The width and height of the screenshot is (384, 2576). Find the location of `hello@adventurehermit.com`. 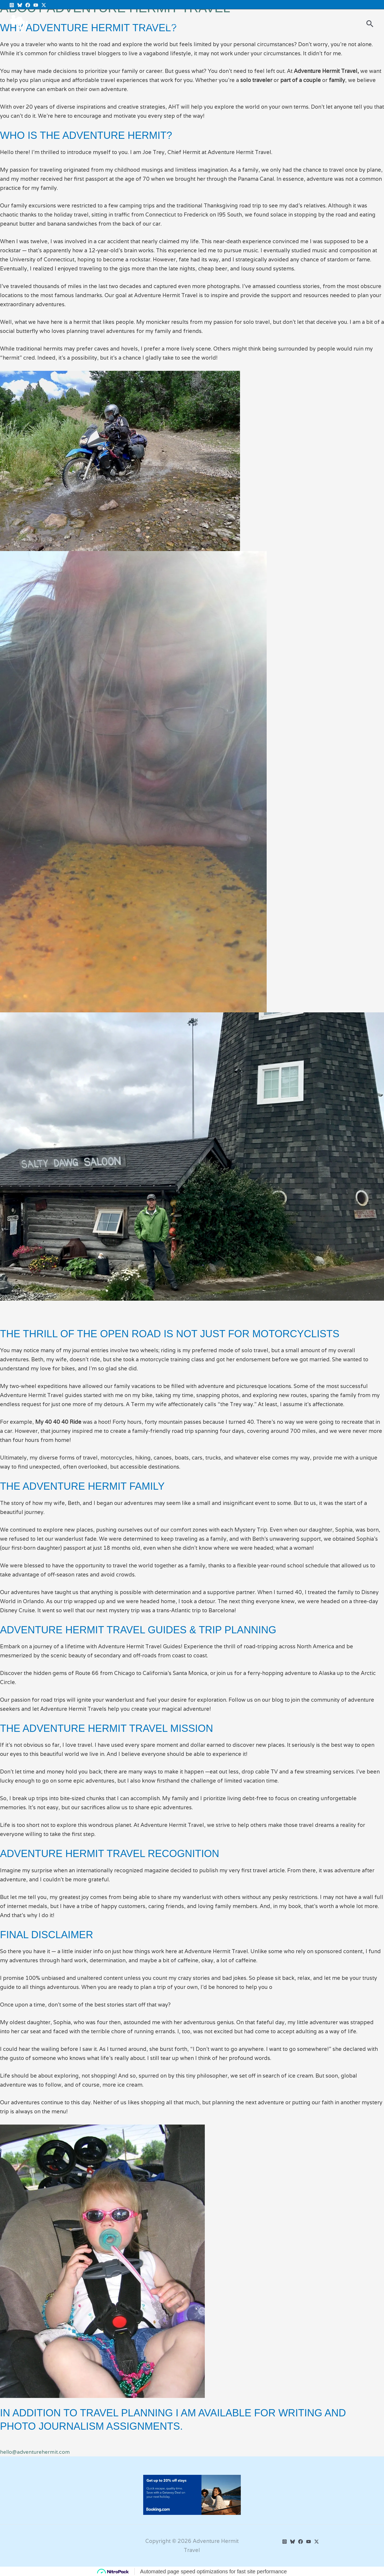

hello@adventurehermit.com is located at coordinates (36, 2451).